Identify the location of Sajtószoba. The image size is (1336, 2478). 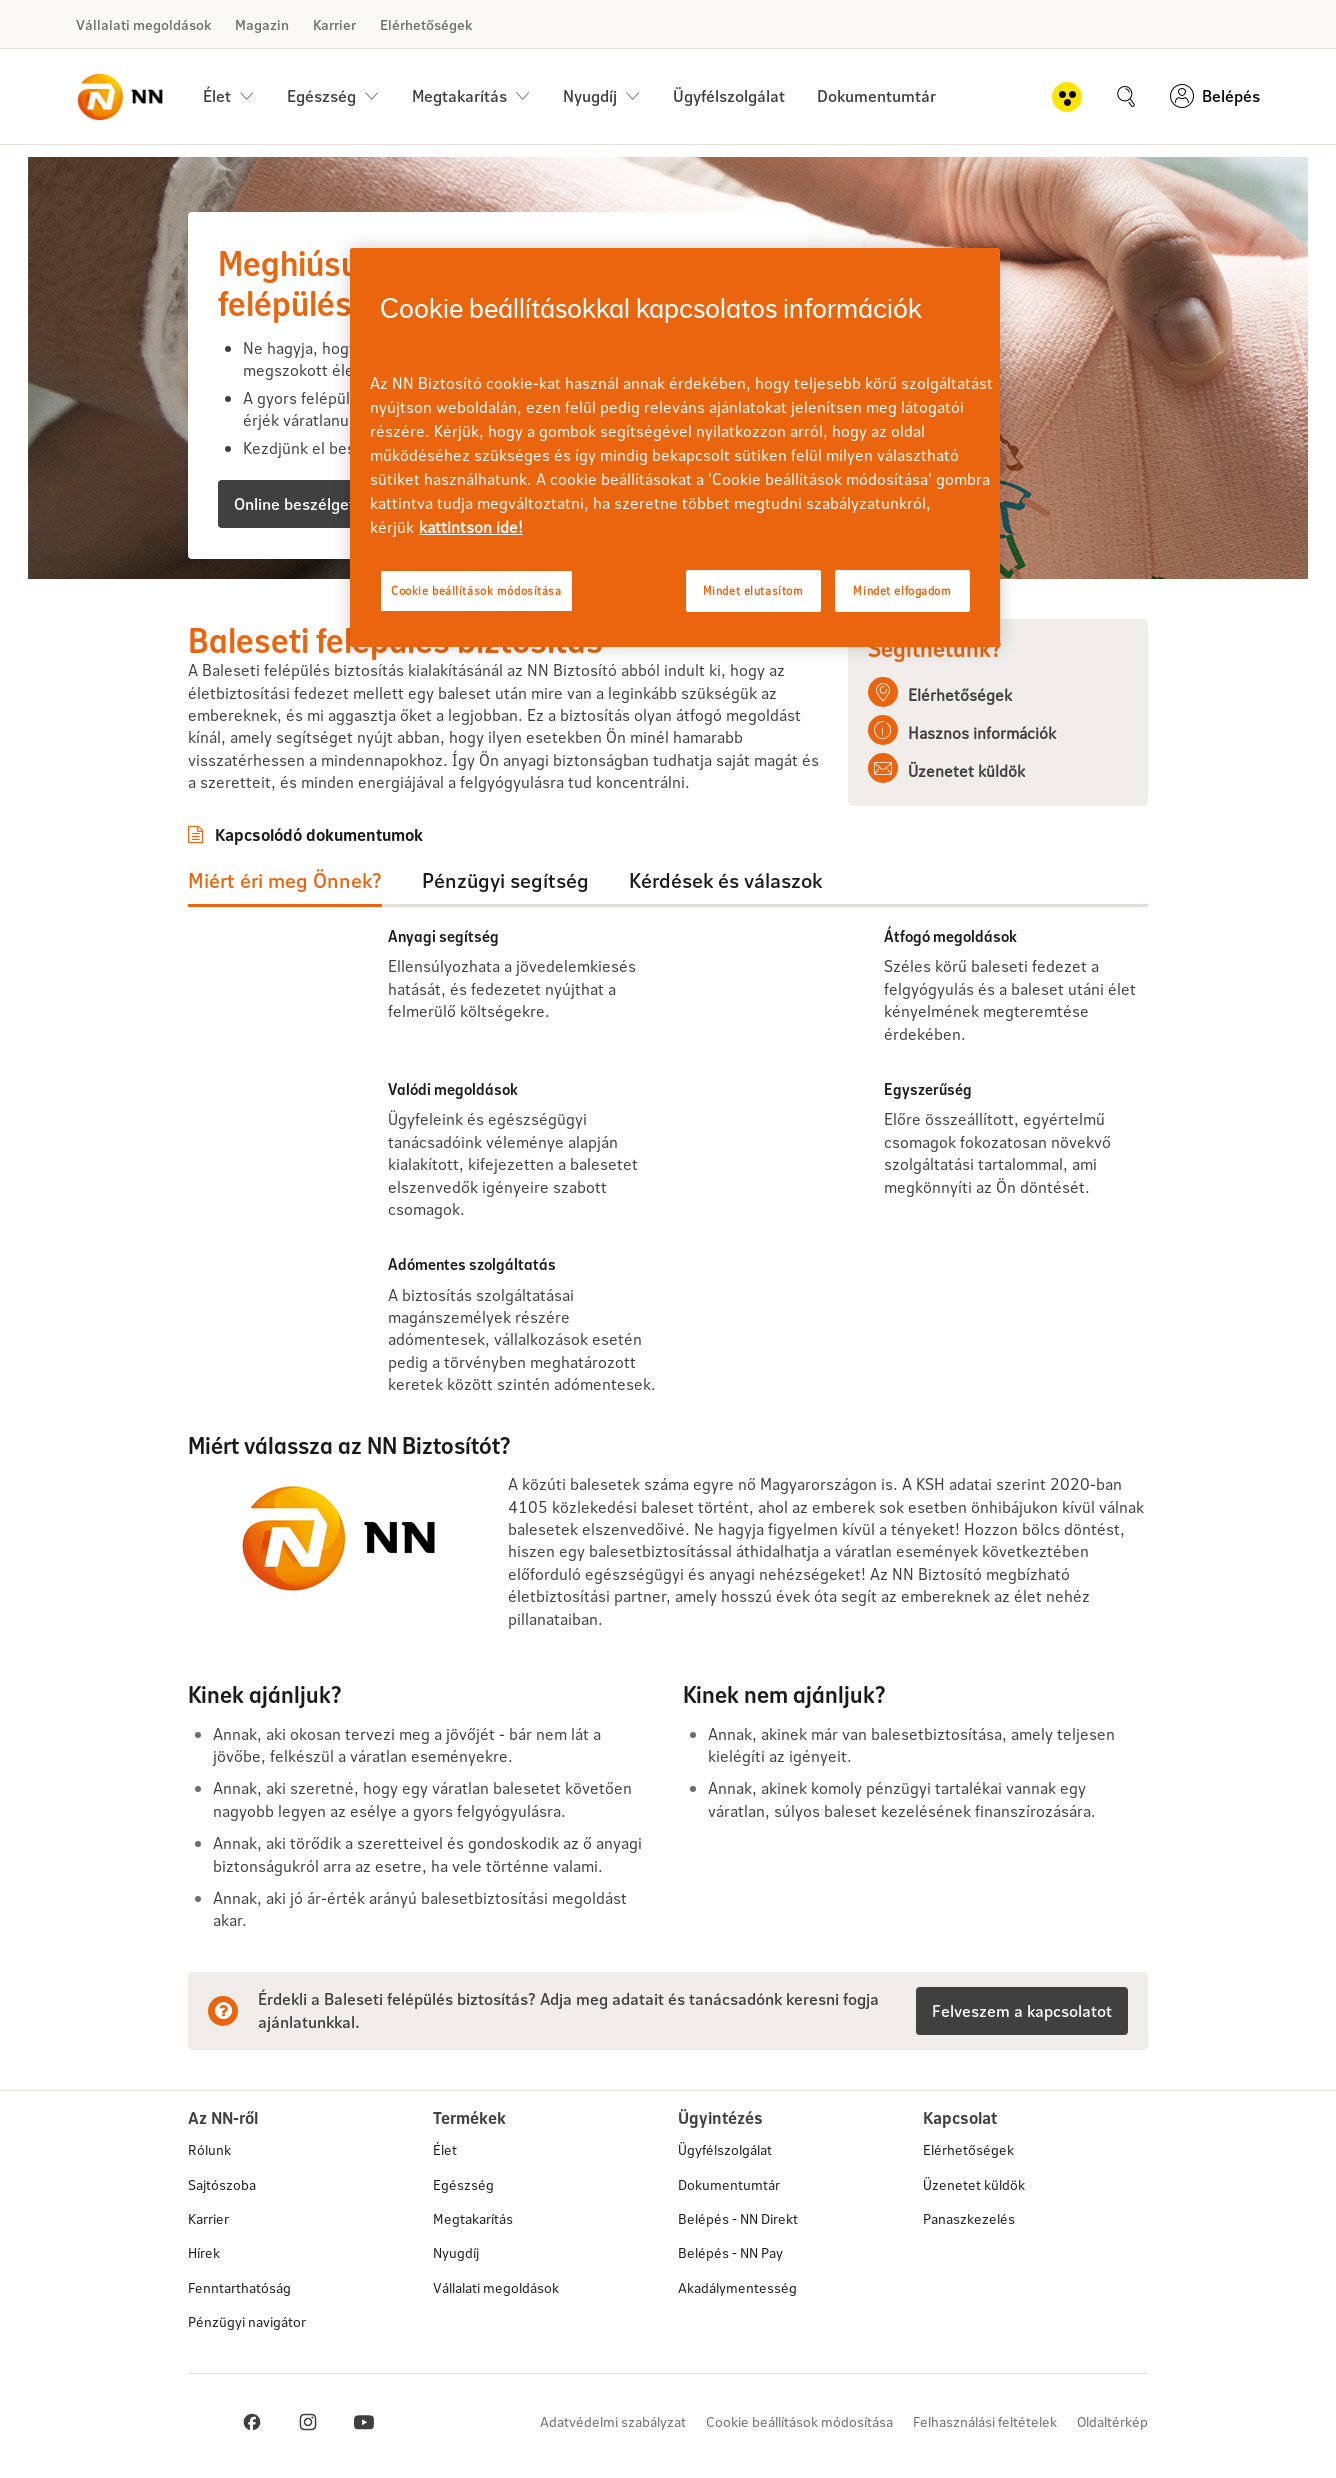
(222, 2184).